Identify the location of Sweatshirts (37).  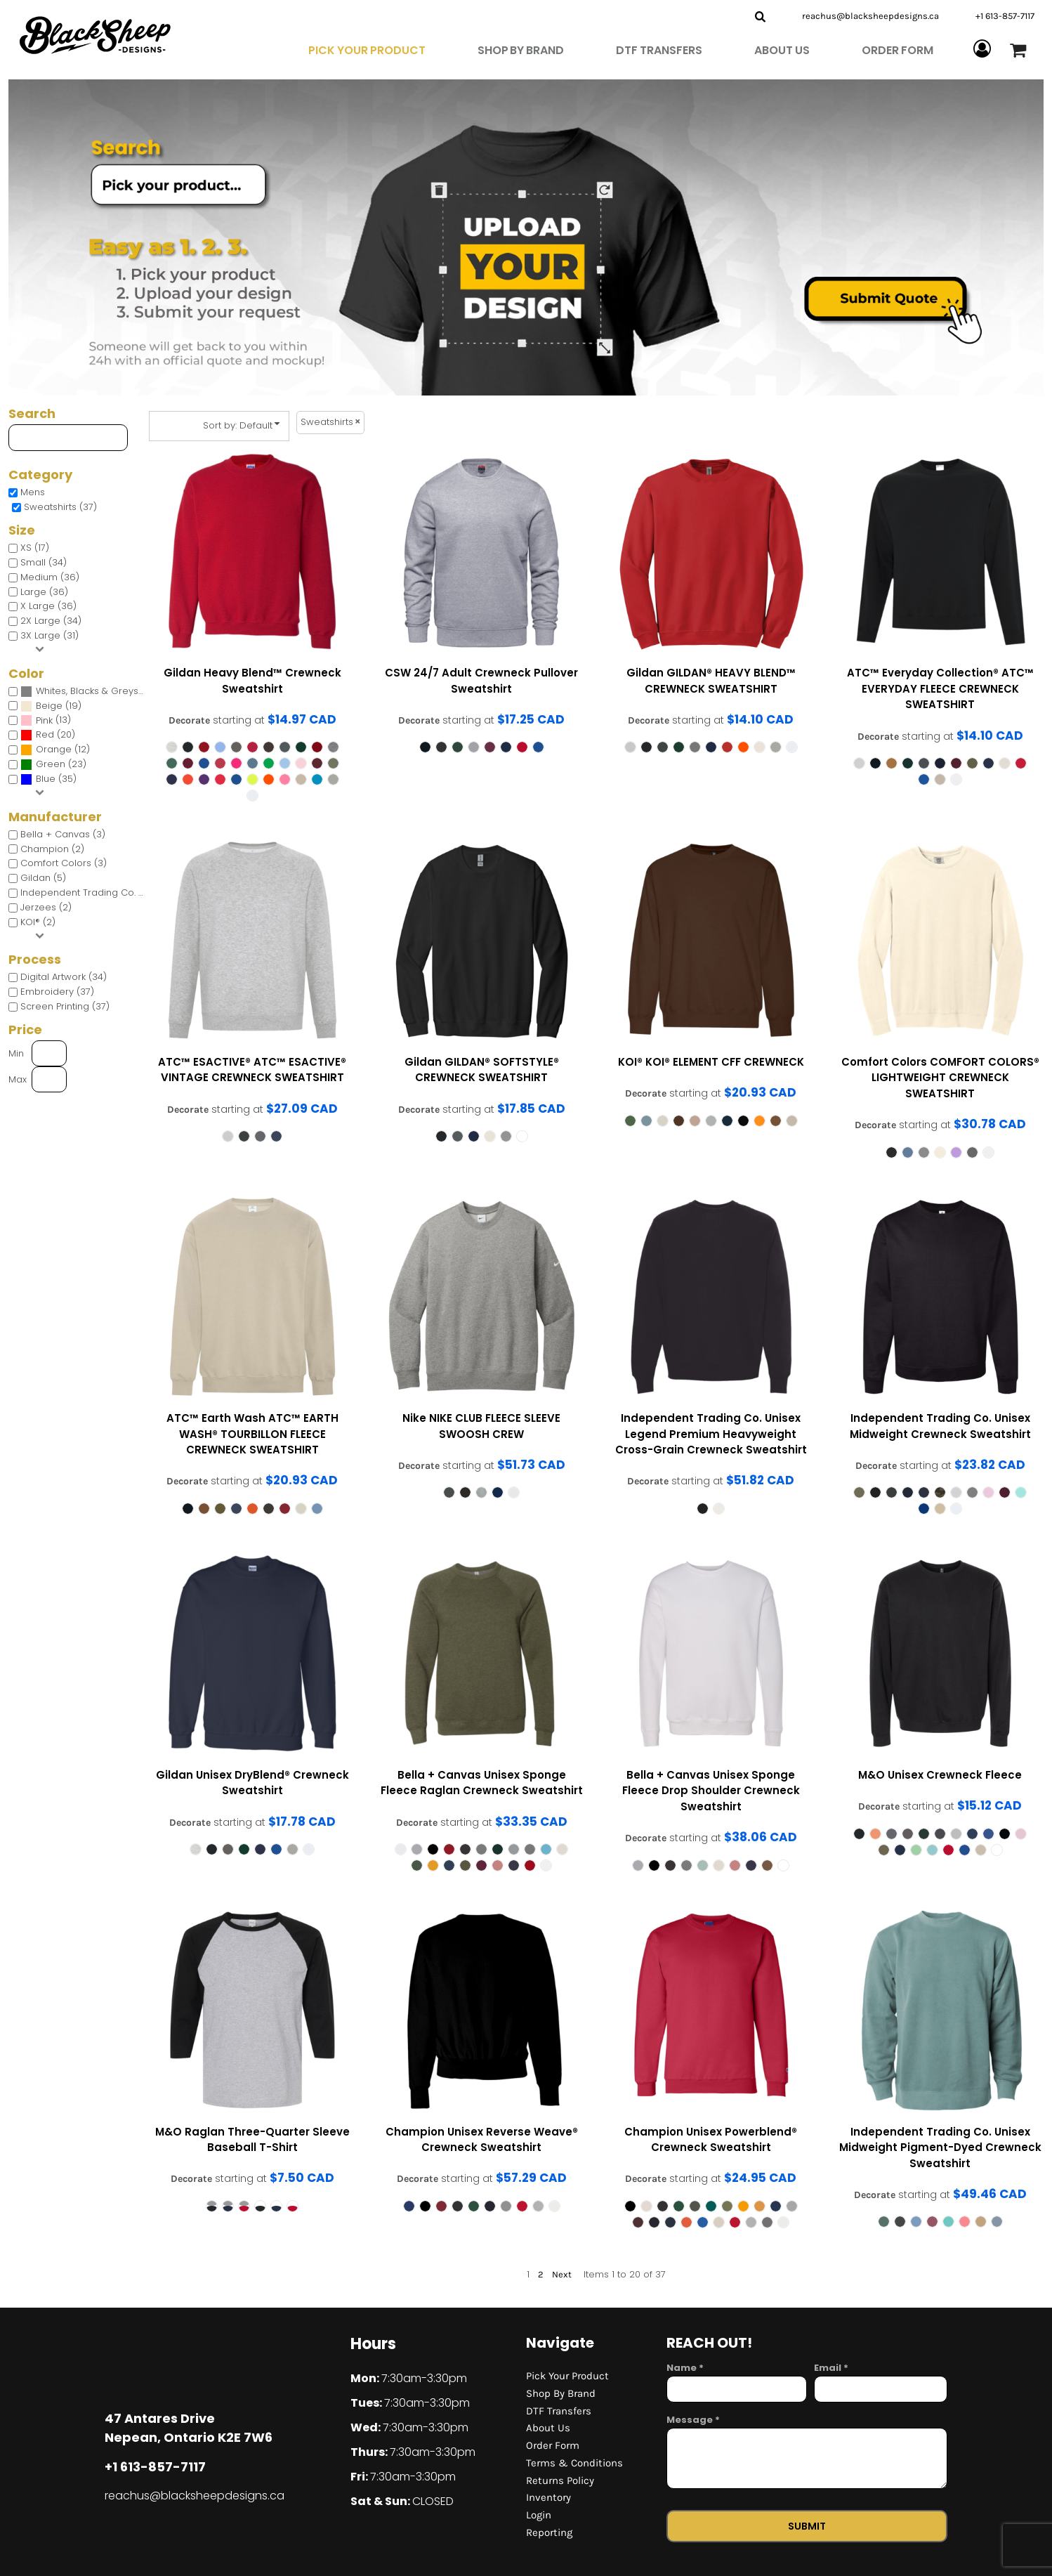
(60, 507).